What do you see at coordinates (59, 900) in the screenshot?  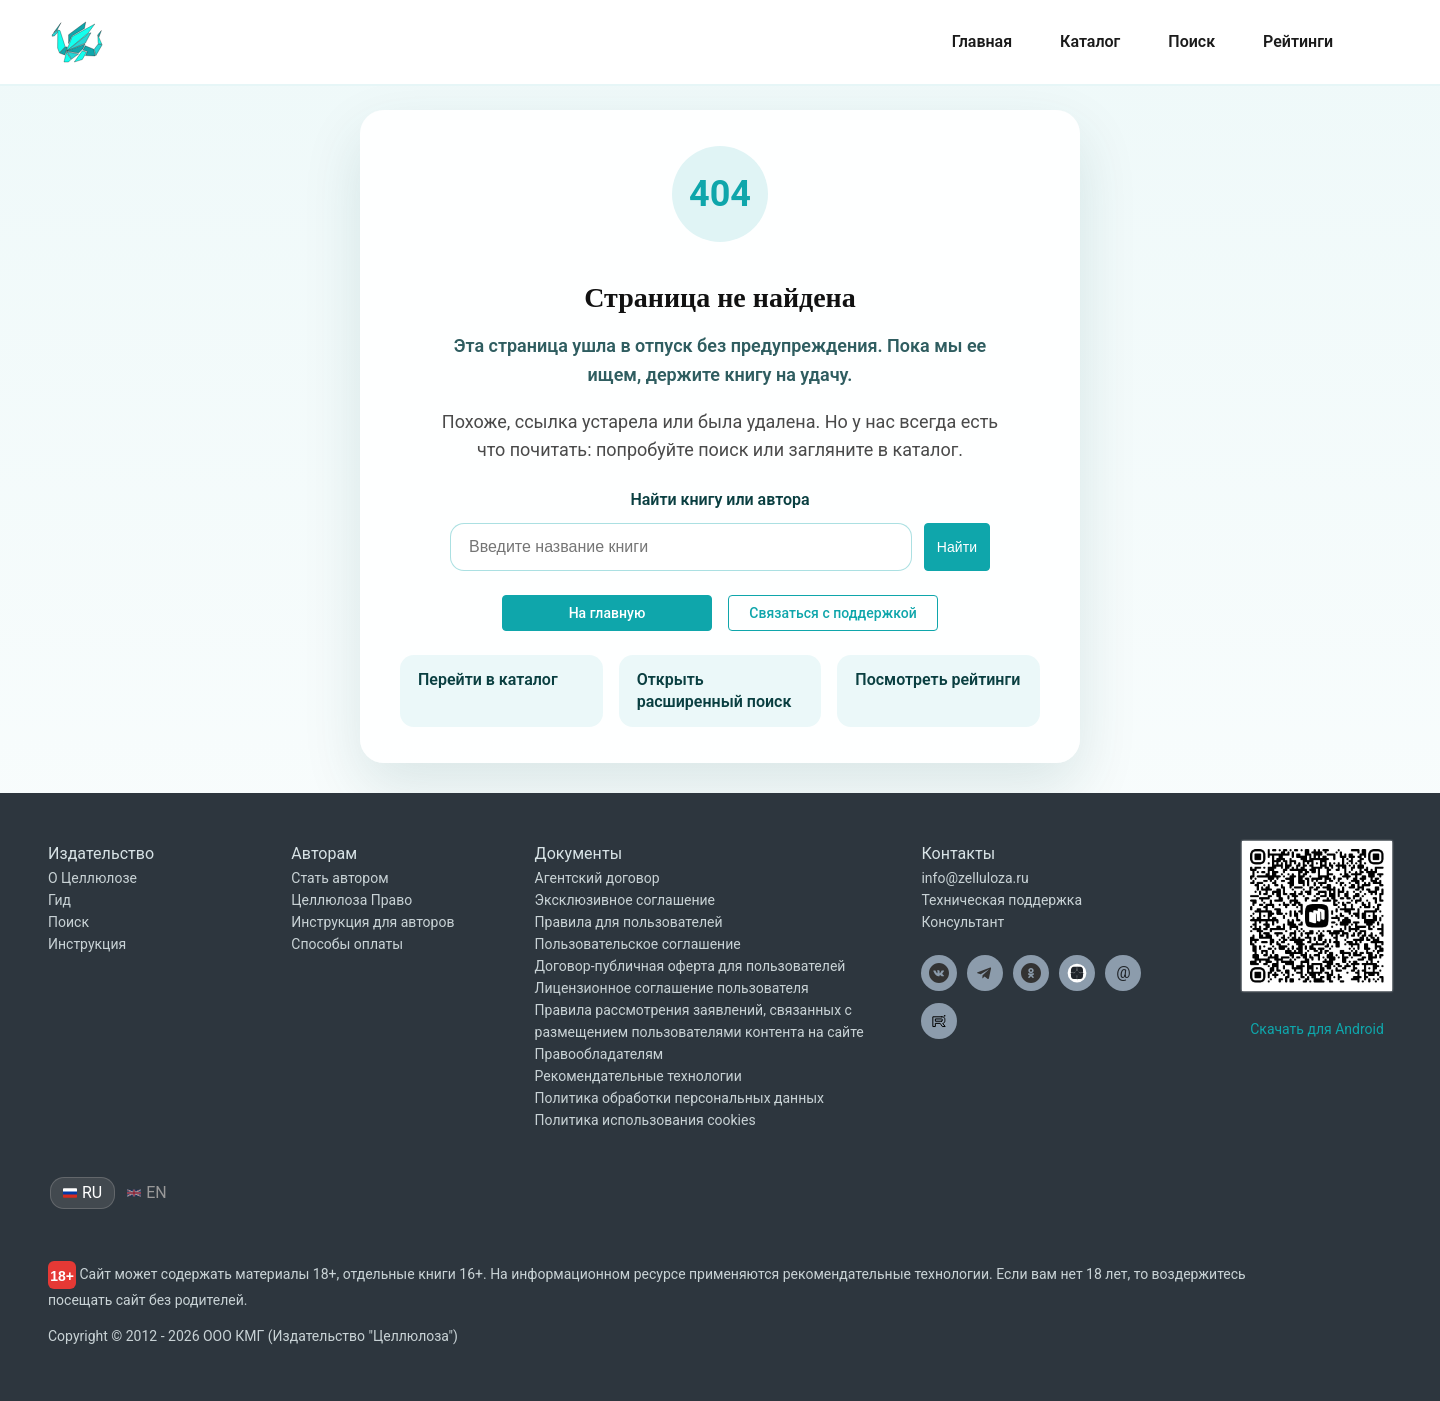 I see `Гид` at bounding box center [59, 900].